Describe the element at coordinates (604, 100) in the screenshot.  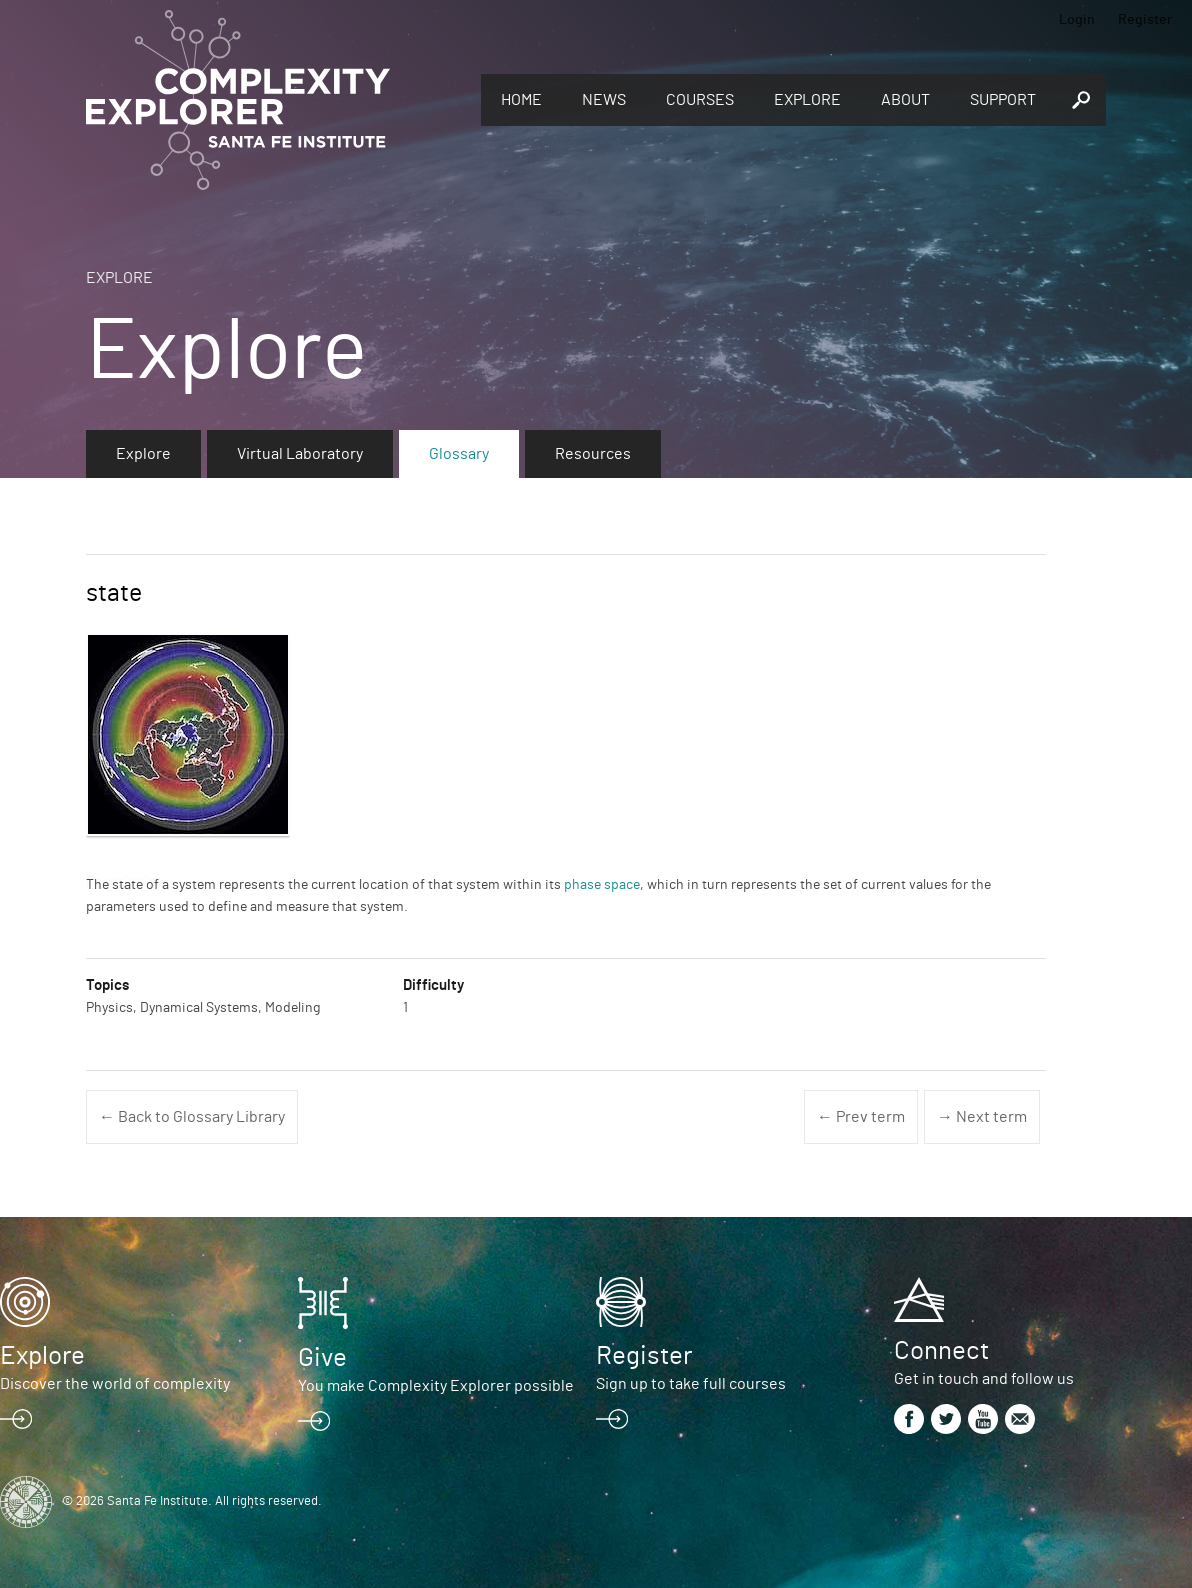
I see `News` at that location.